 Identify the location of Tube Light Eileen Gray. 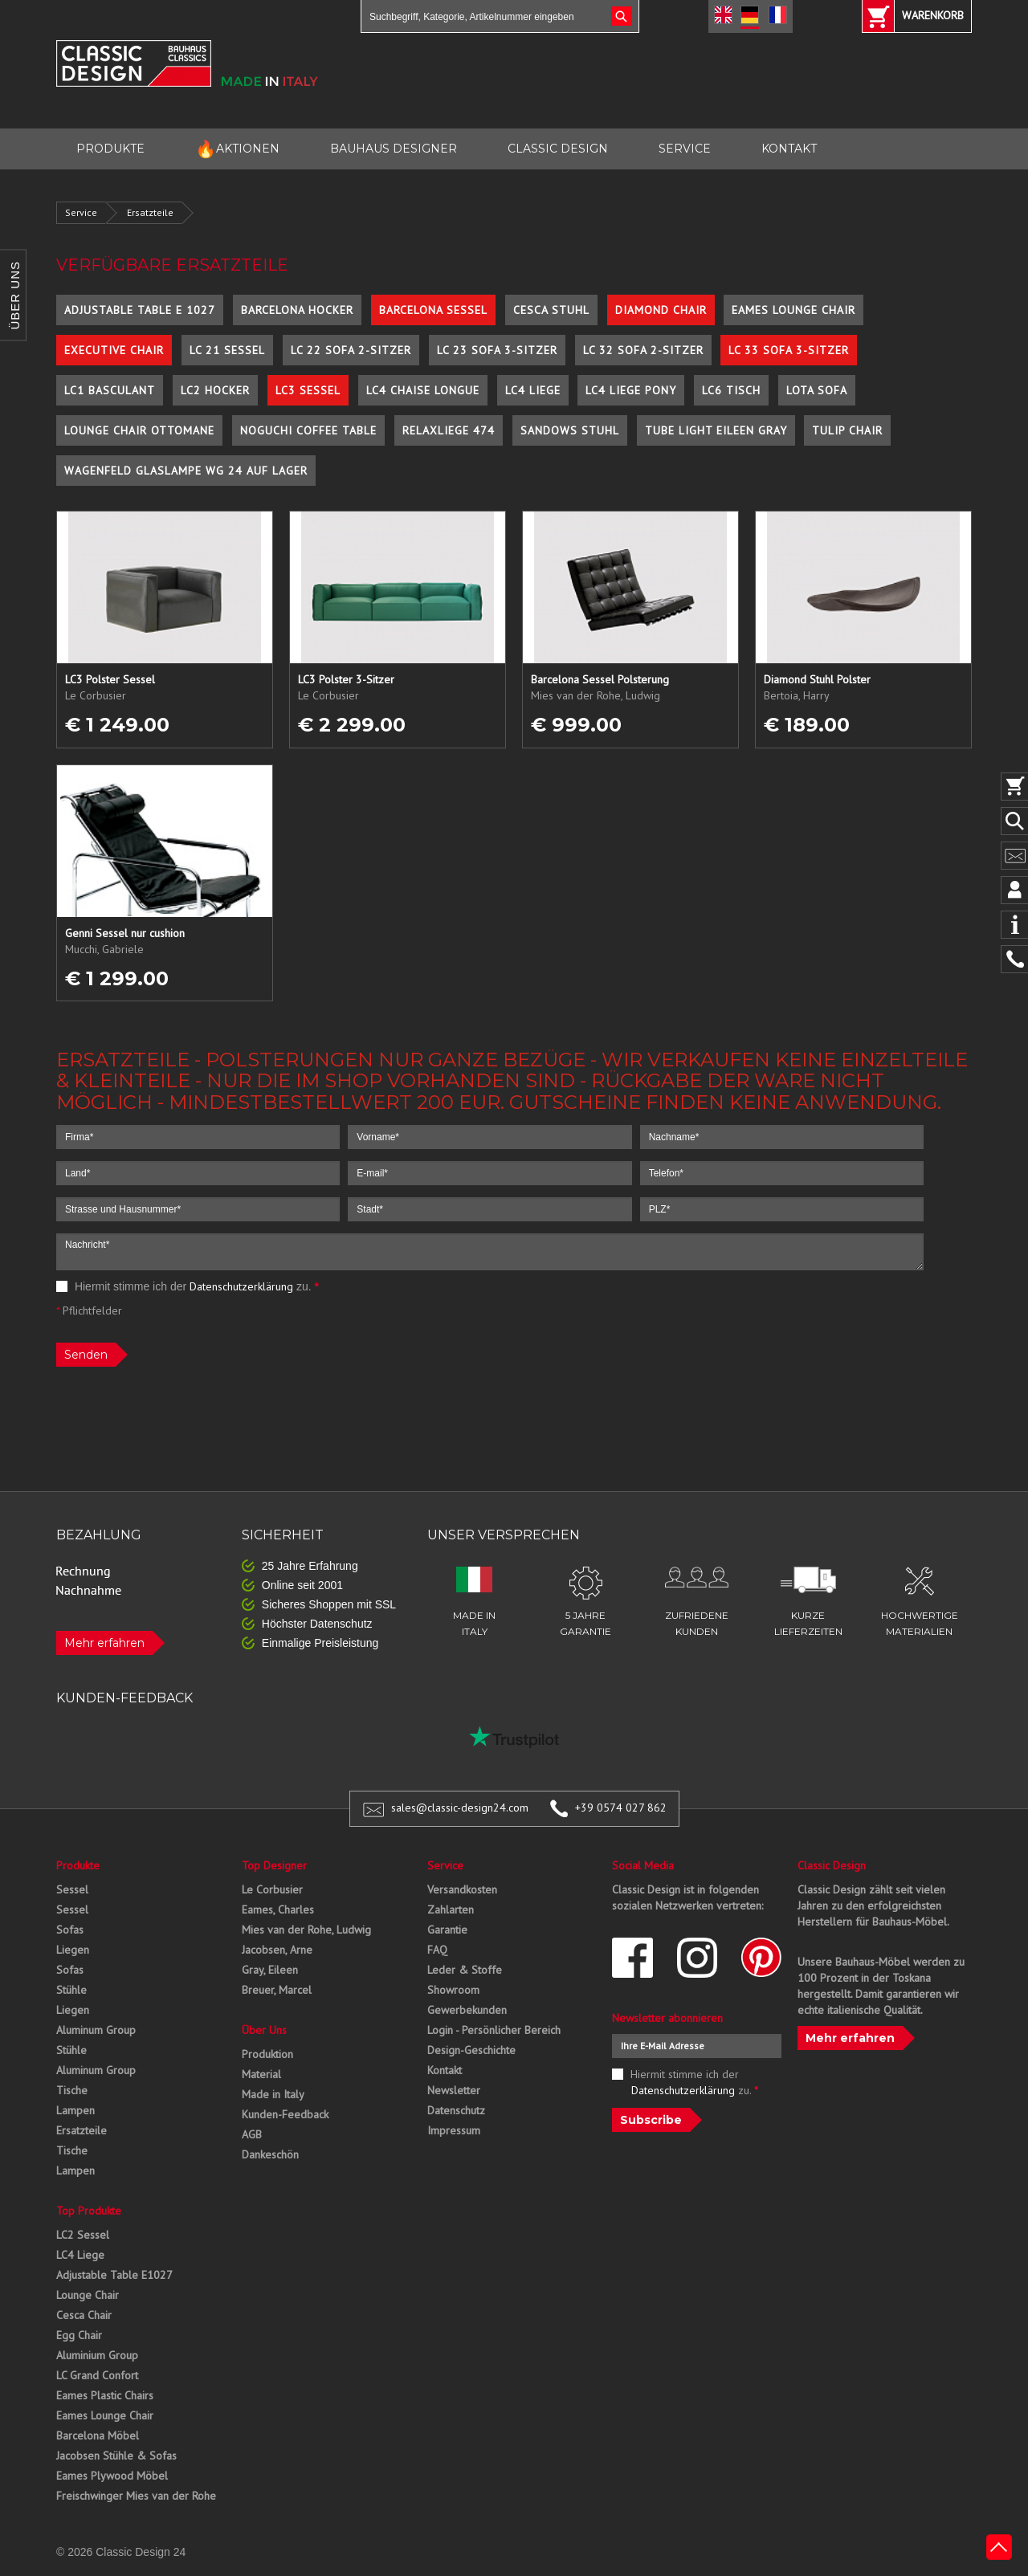
(716, 430).